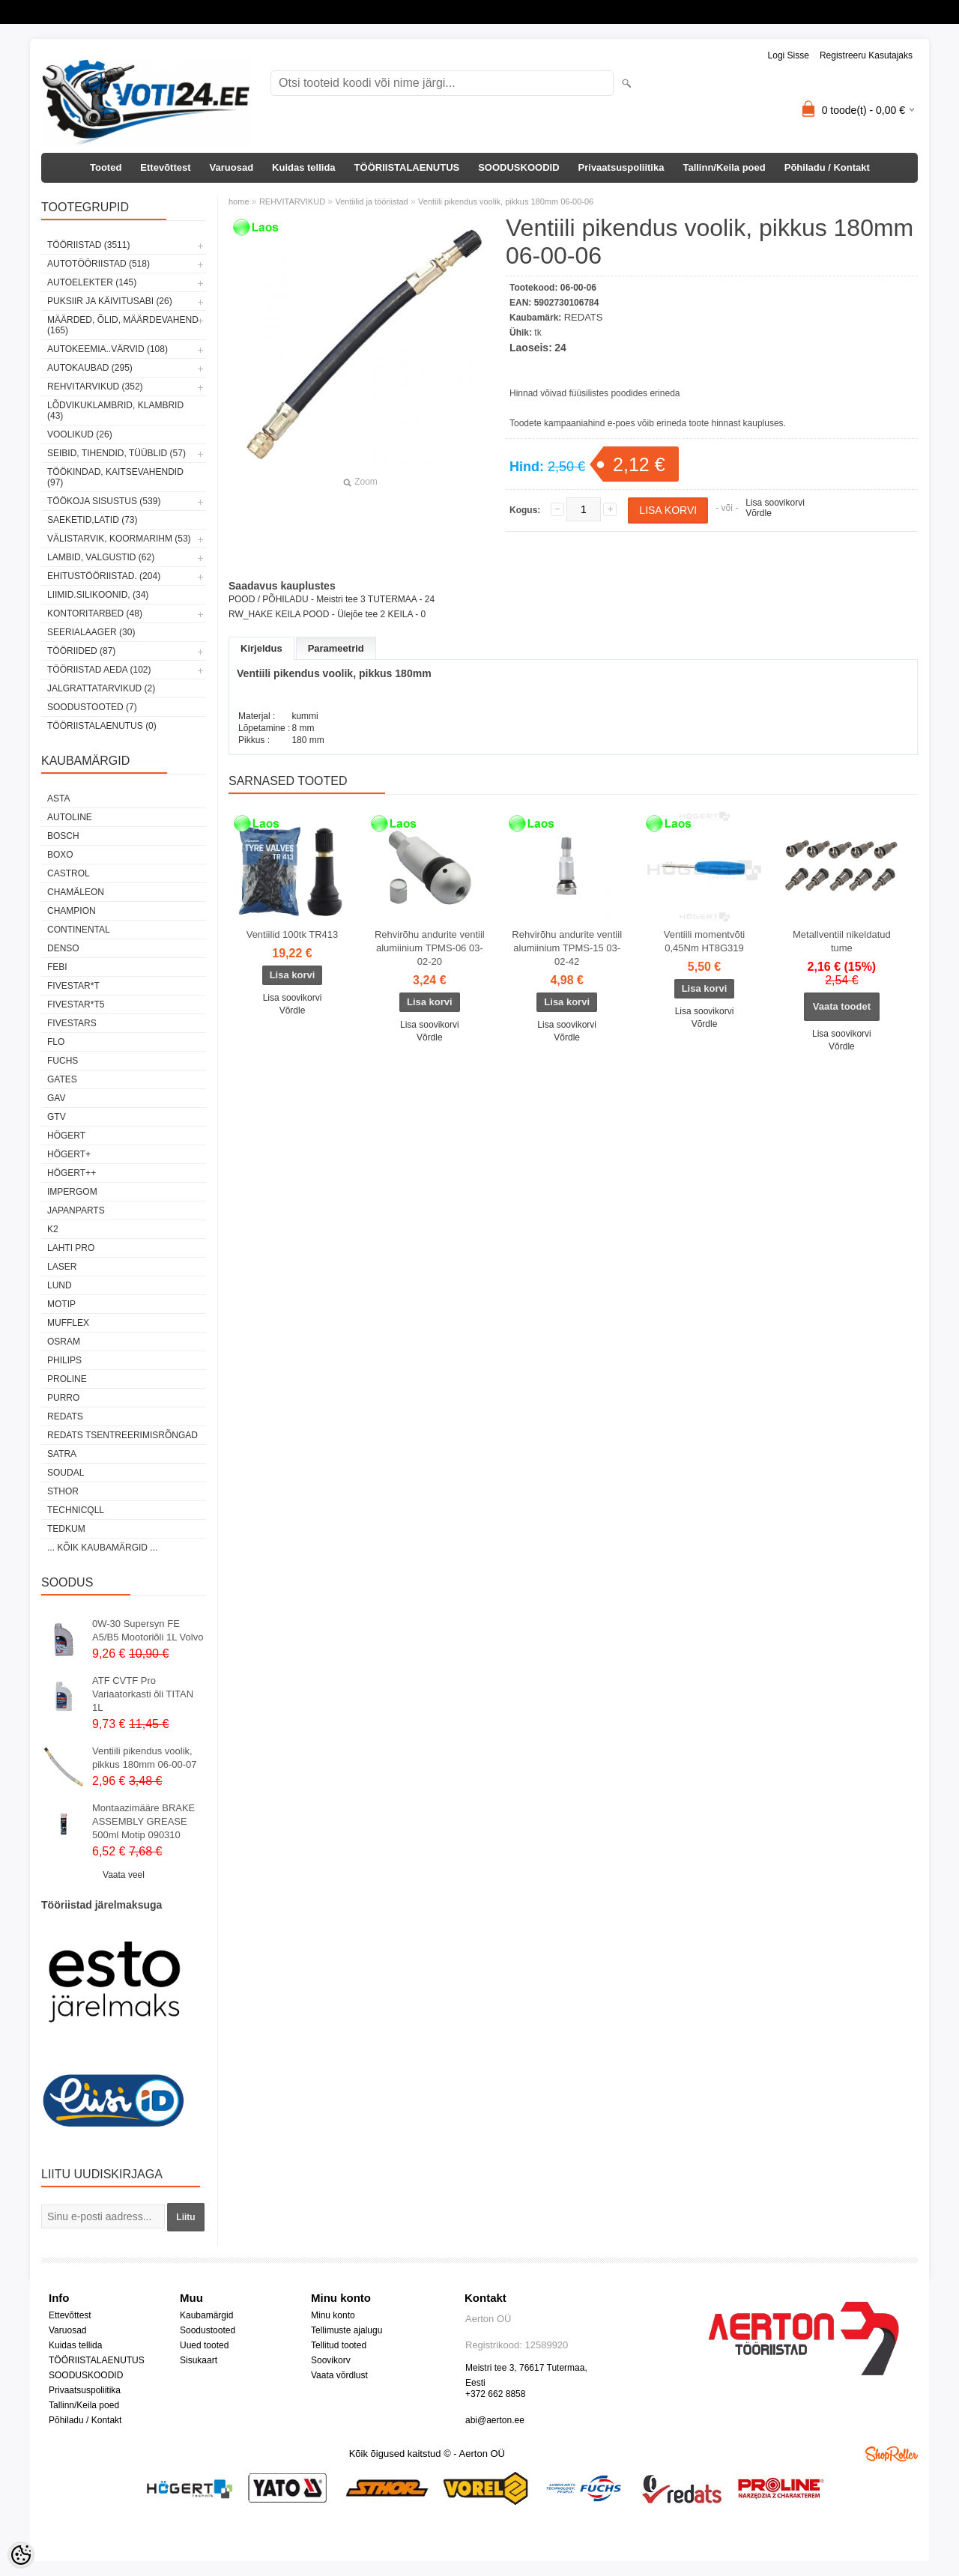  What do you see at coordinates (115, 410) in the screenshot?
I see `LÕDVIKUKLAMBRID, KLAMBRID (43)` at bounding box center [115, 410].